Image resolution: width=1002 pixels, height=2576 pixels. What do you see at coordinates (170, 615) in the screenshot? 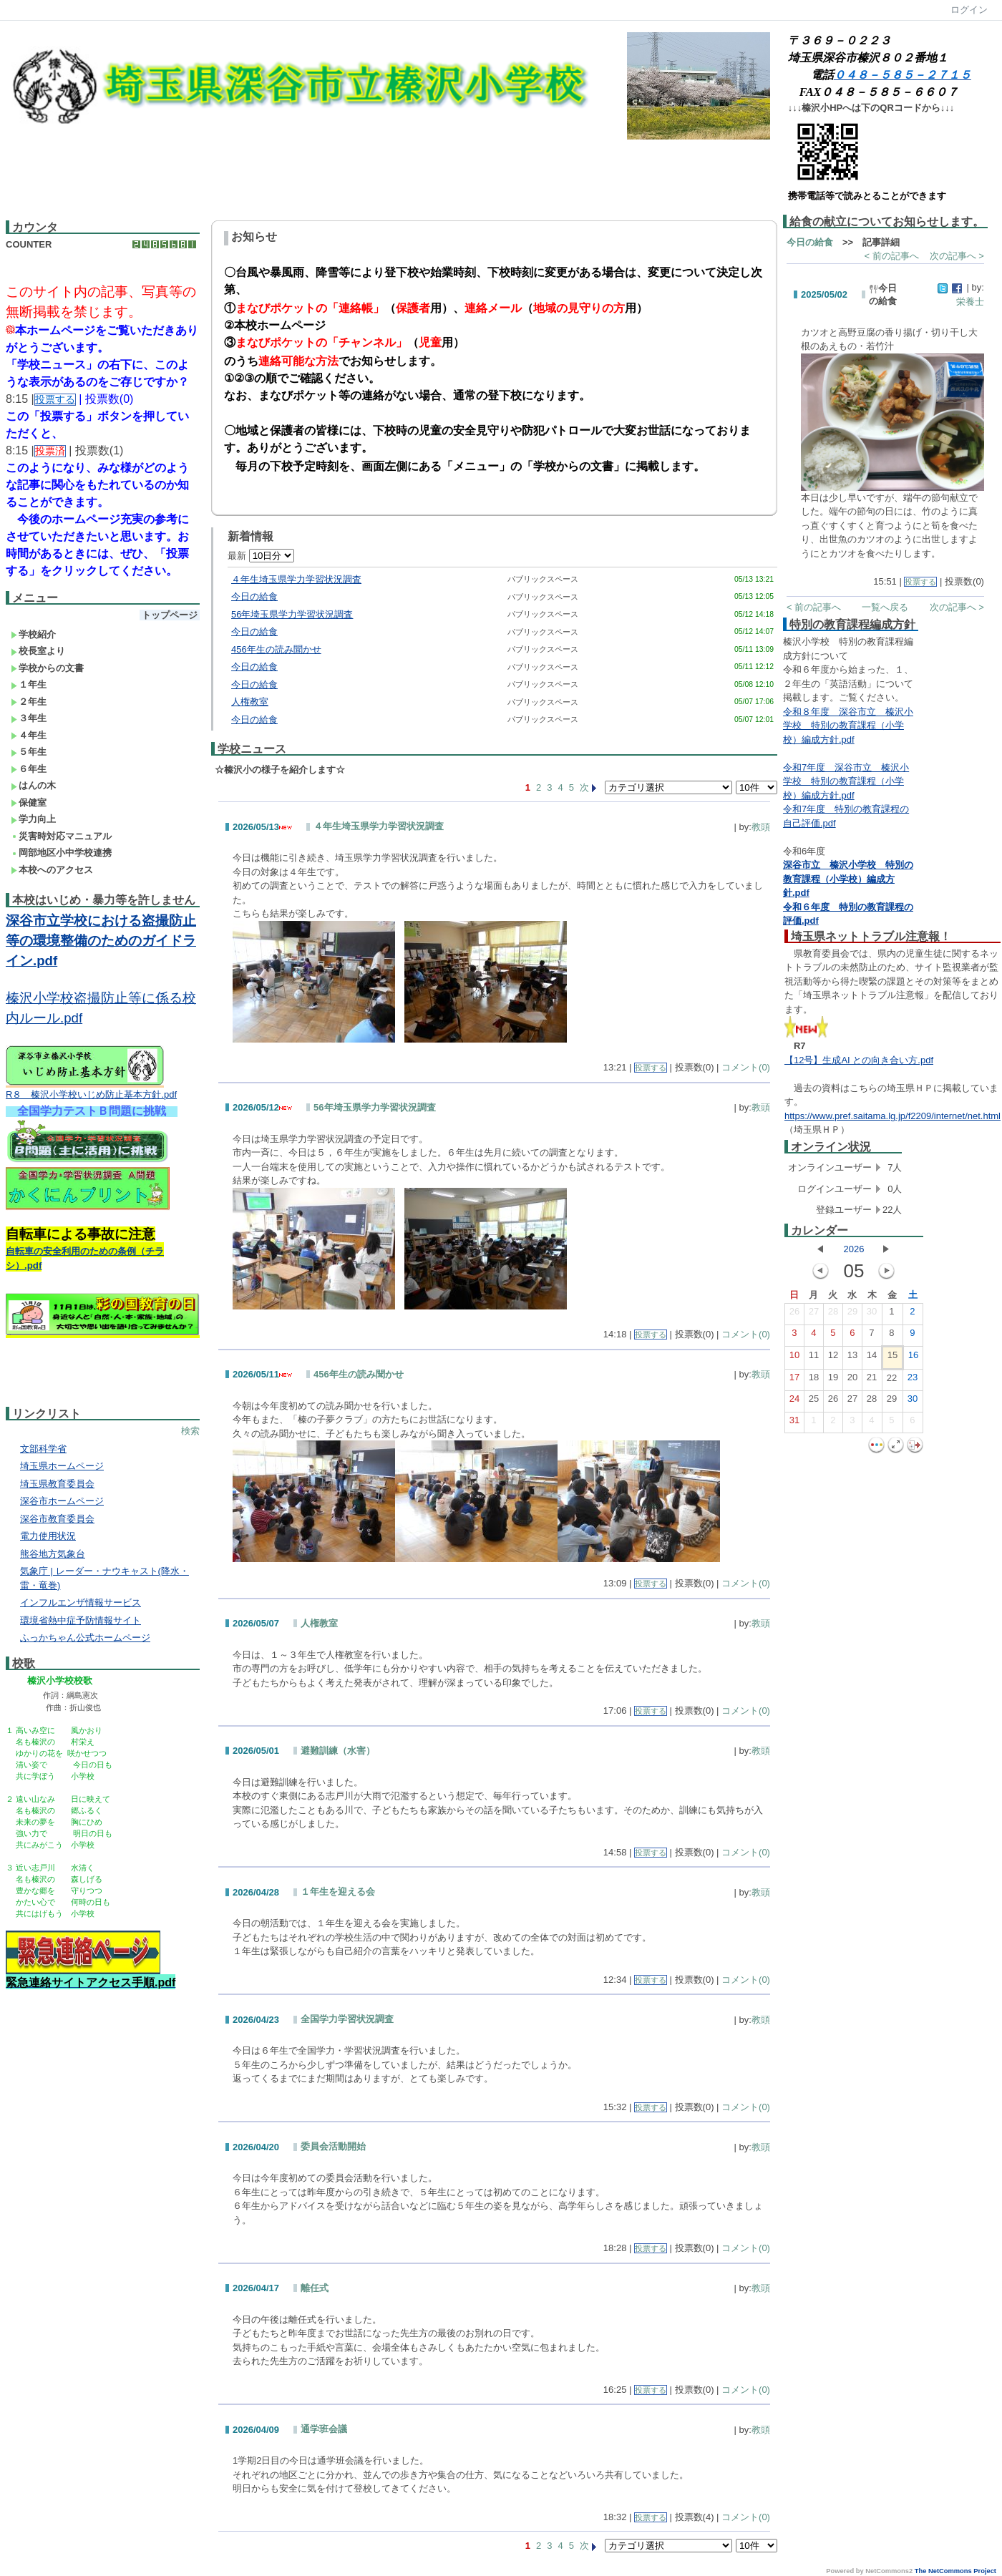
I see `トップページ` at bounding box center [170, 615].